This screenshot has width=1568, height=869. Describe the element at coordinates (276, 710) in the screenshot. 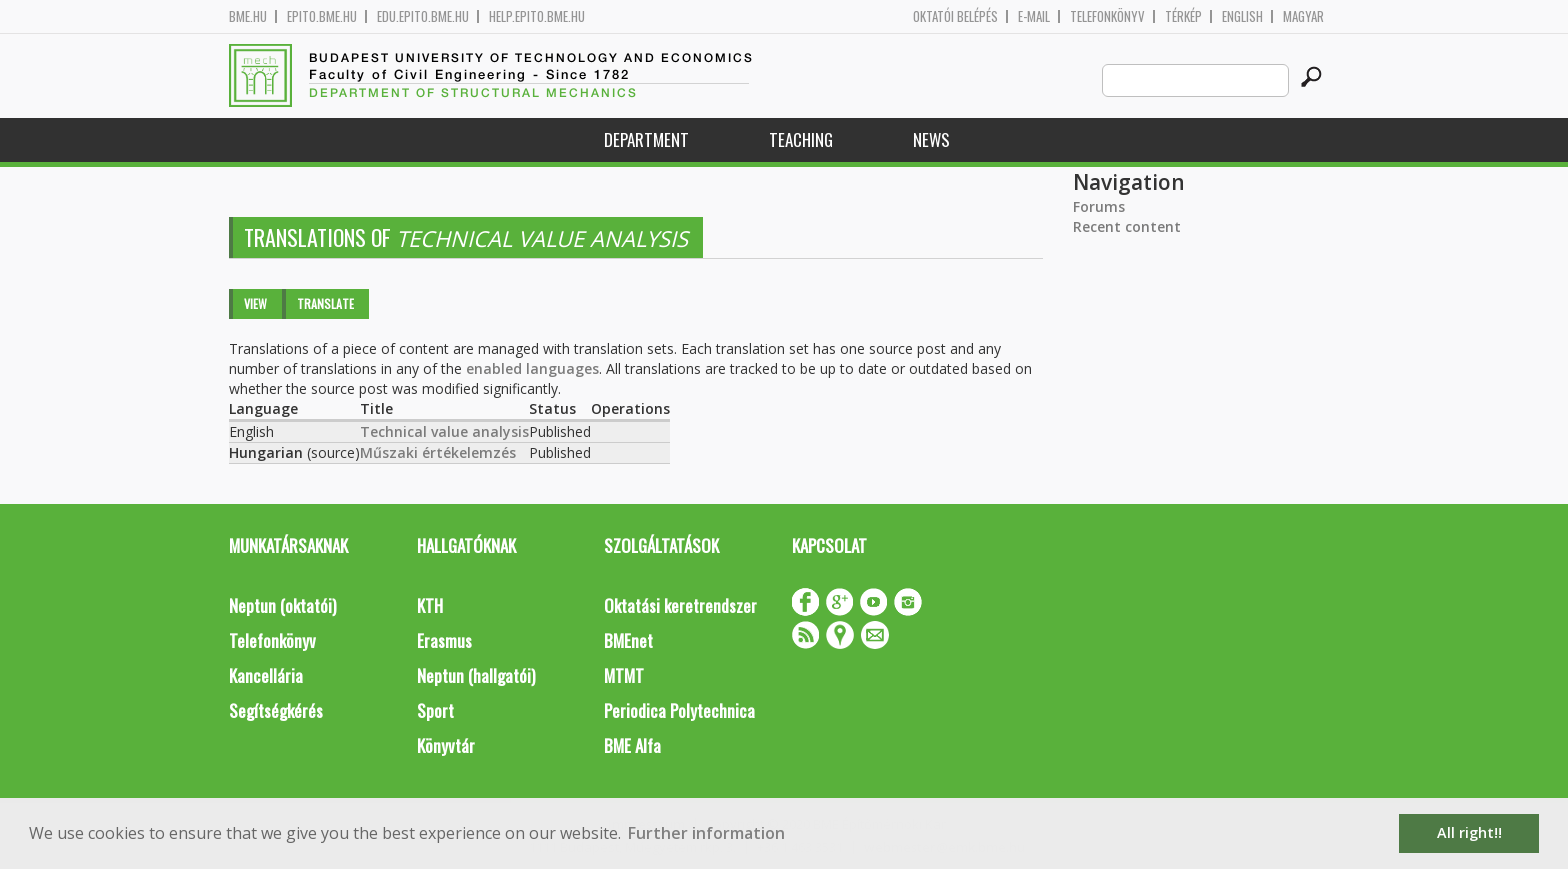

I see `Segítségkérés` at that location.